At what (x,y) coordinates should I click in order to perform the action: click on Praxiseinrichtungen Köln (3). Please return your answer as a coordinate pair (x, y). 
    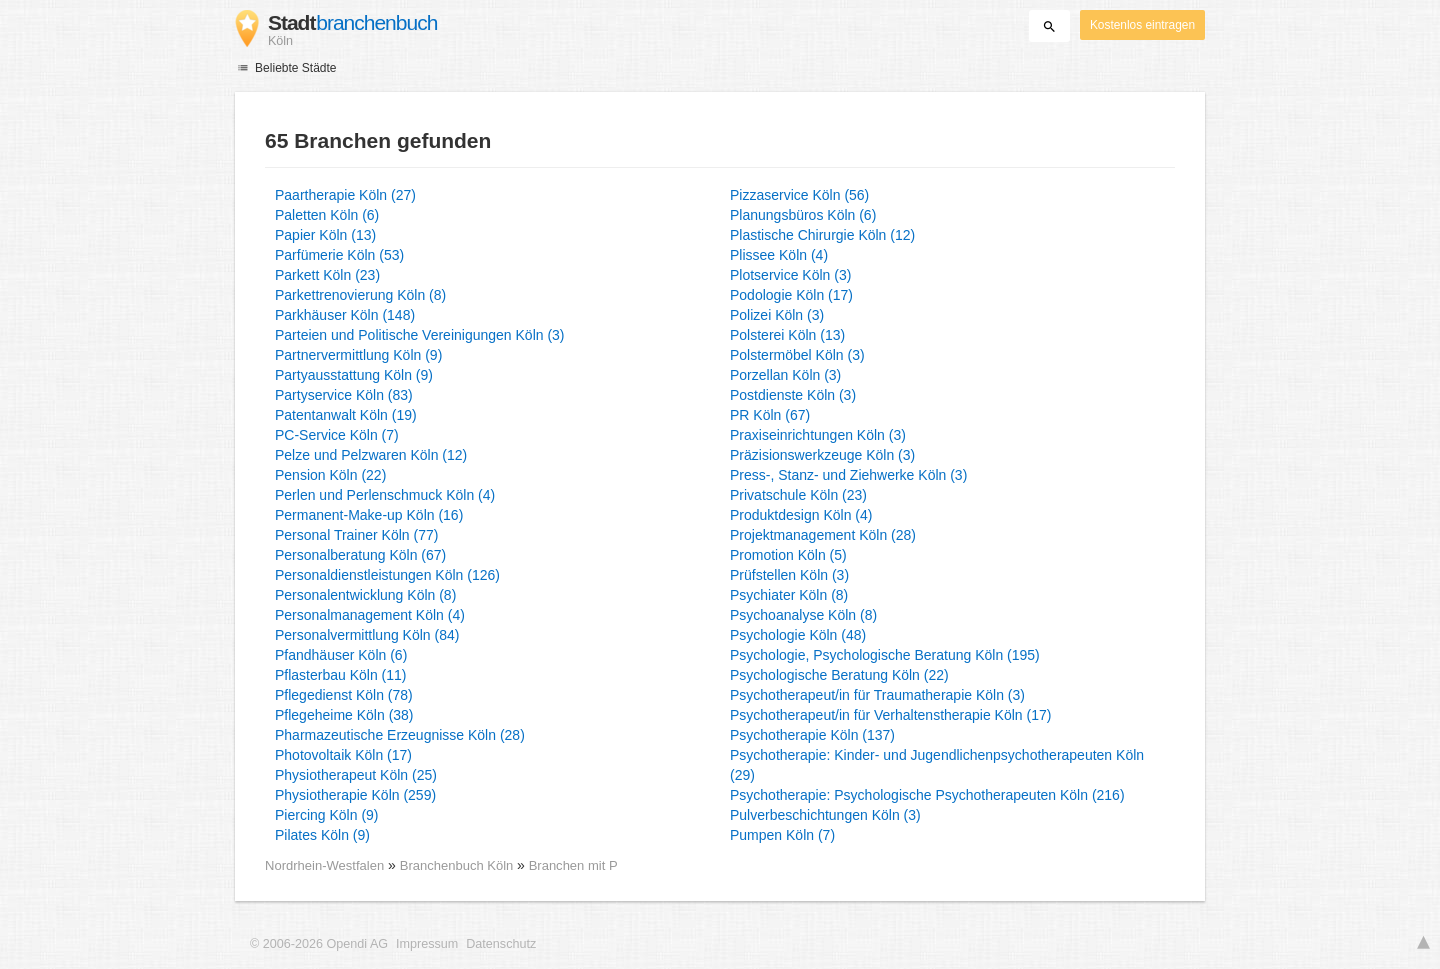
    Looking at the image, I should click on (818, 435).